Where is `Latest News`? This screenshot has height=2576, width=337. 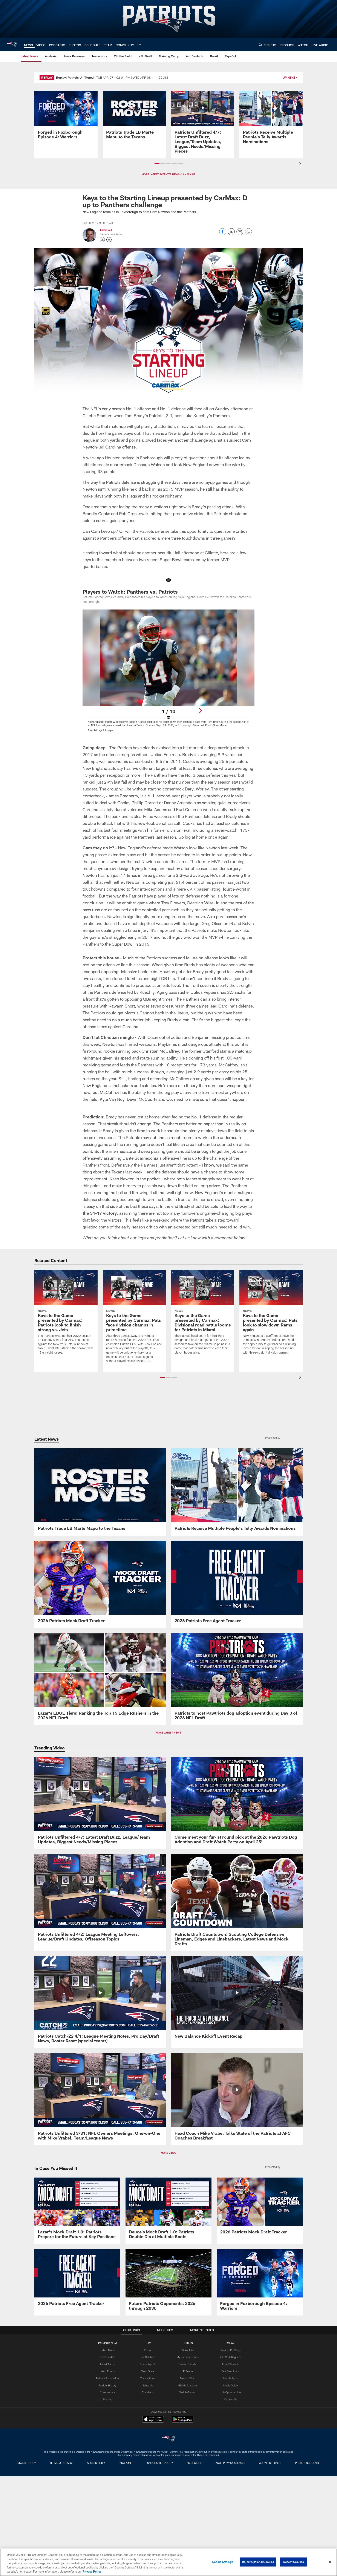
Latest News is located at coordinates (107, 2350).